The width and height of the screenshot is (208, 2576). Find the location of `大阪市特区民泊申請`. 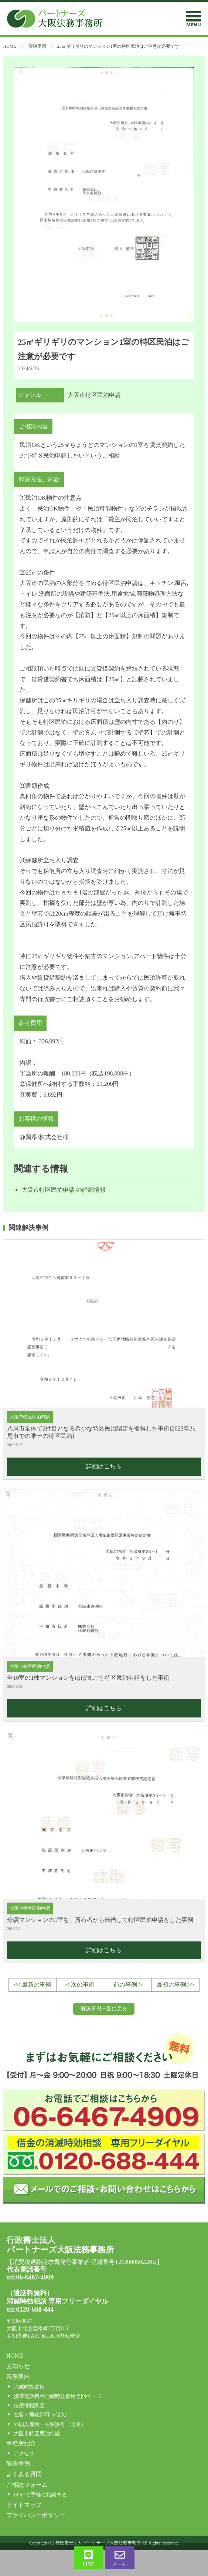

大阪市特区民泊申請 is located at coordinates (94, 395).